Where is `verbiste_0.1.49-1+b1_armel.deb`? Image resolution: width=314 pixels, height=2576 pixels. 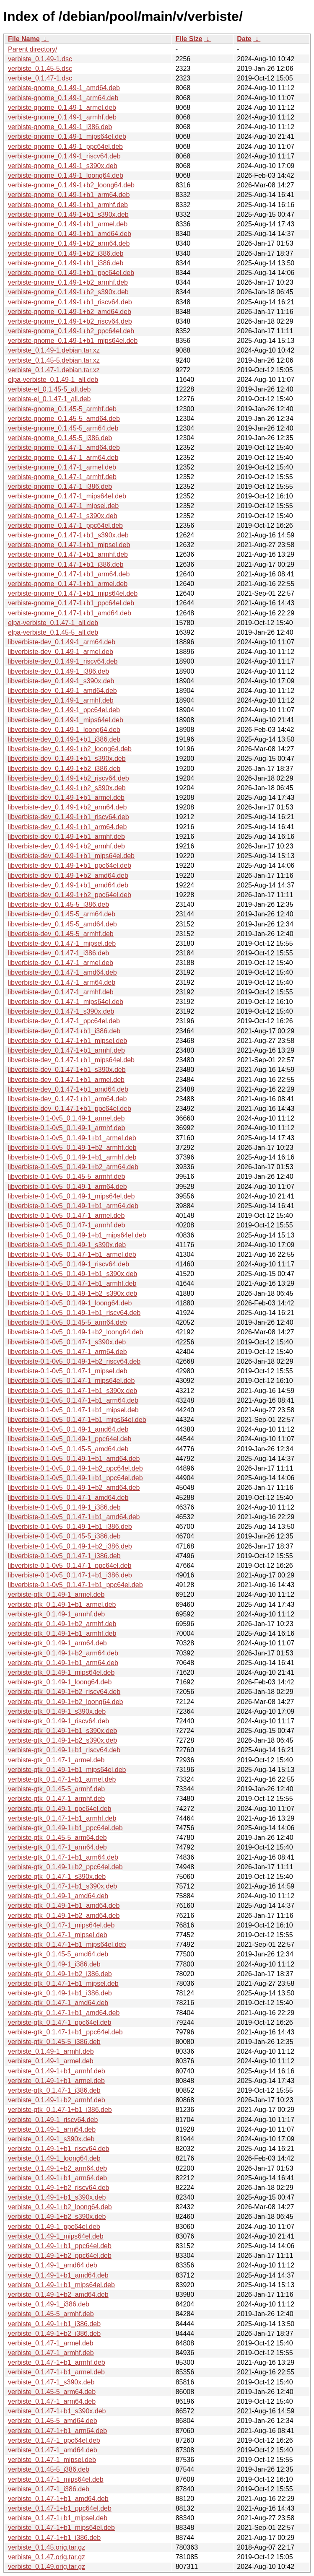
verbiste_0.1.49-1+b1_armel.deb is located at coordinates (56, 2080).